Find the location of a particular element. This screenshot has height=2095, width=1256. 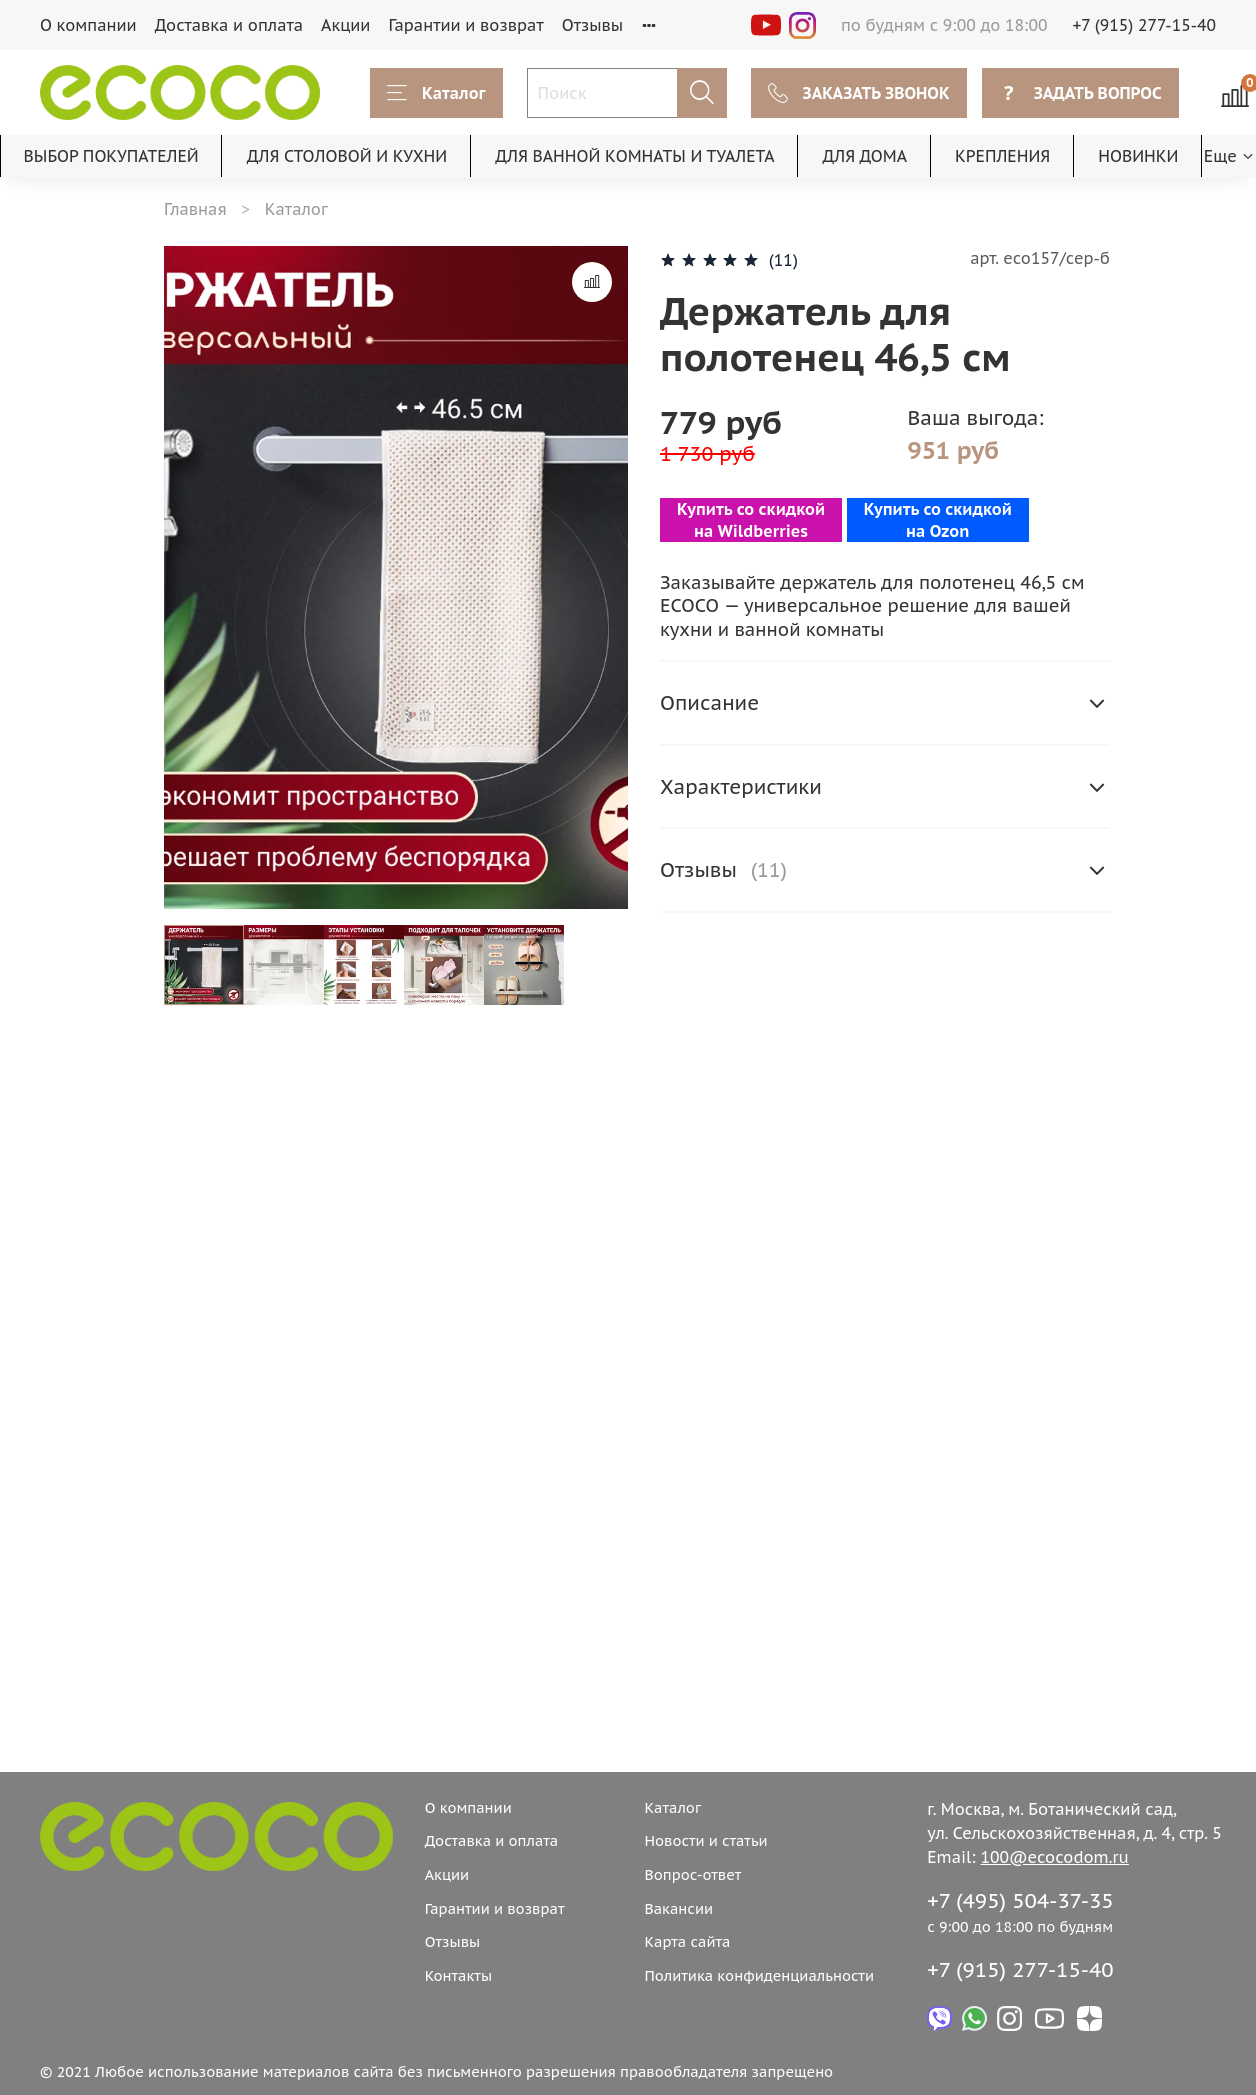

Главная is located at coordinates (195, 209).